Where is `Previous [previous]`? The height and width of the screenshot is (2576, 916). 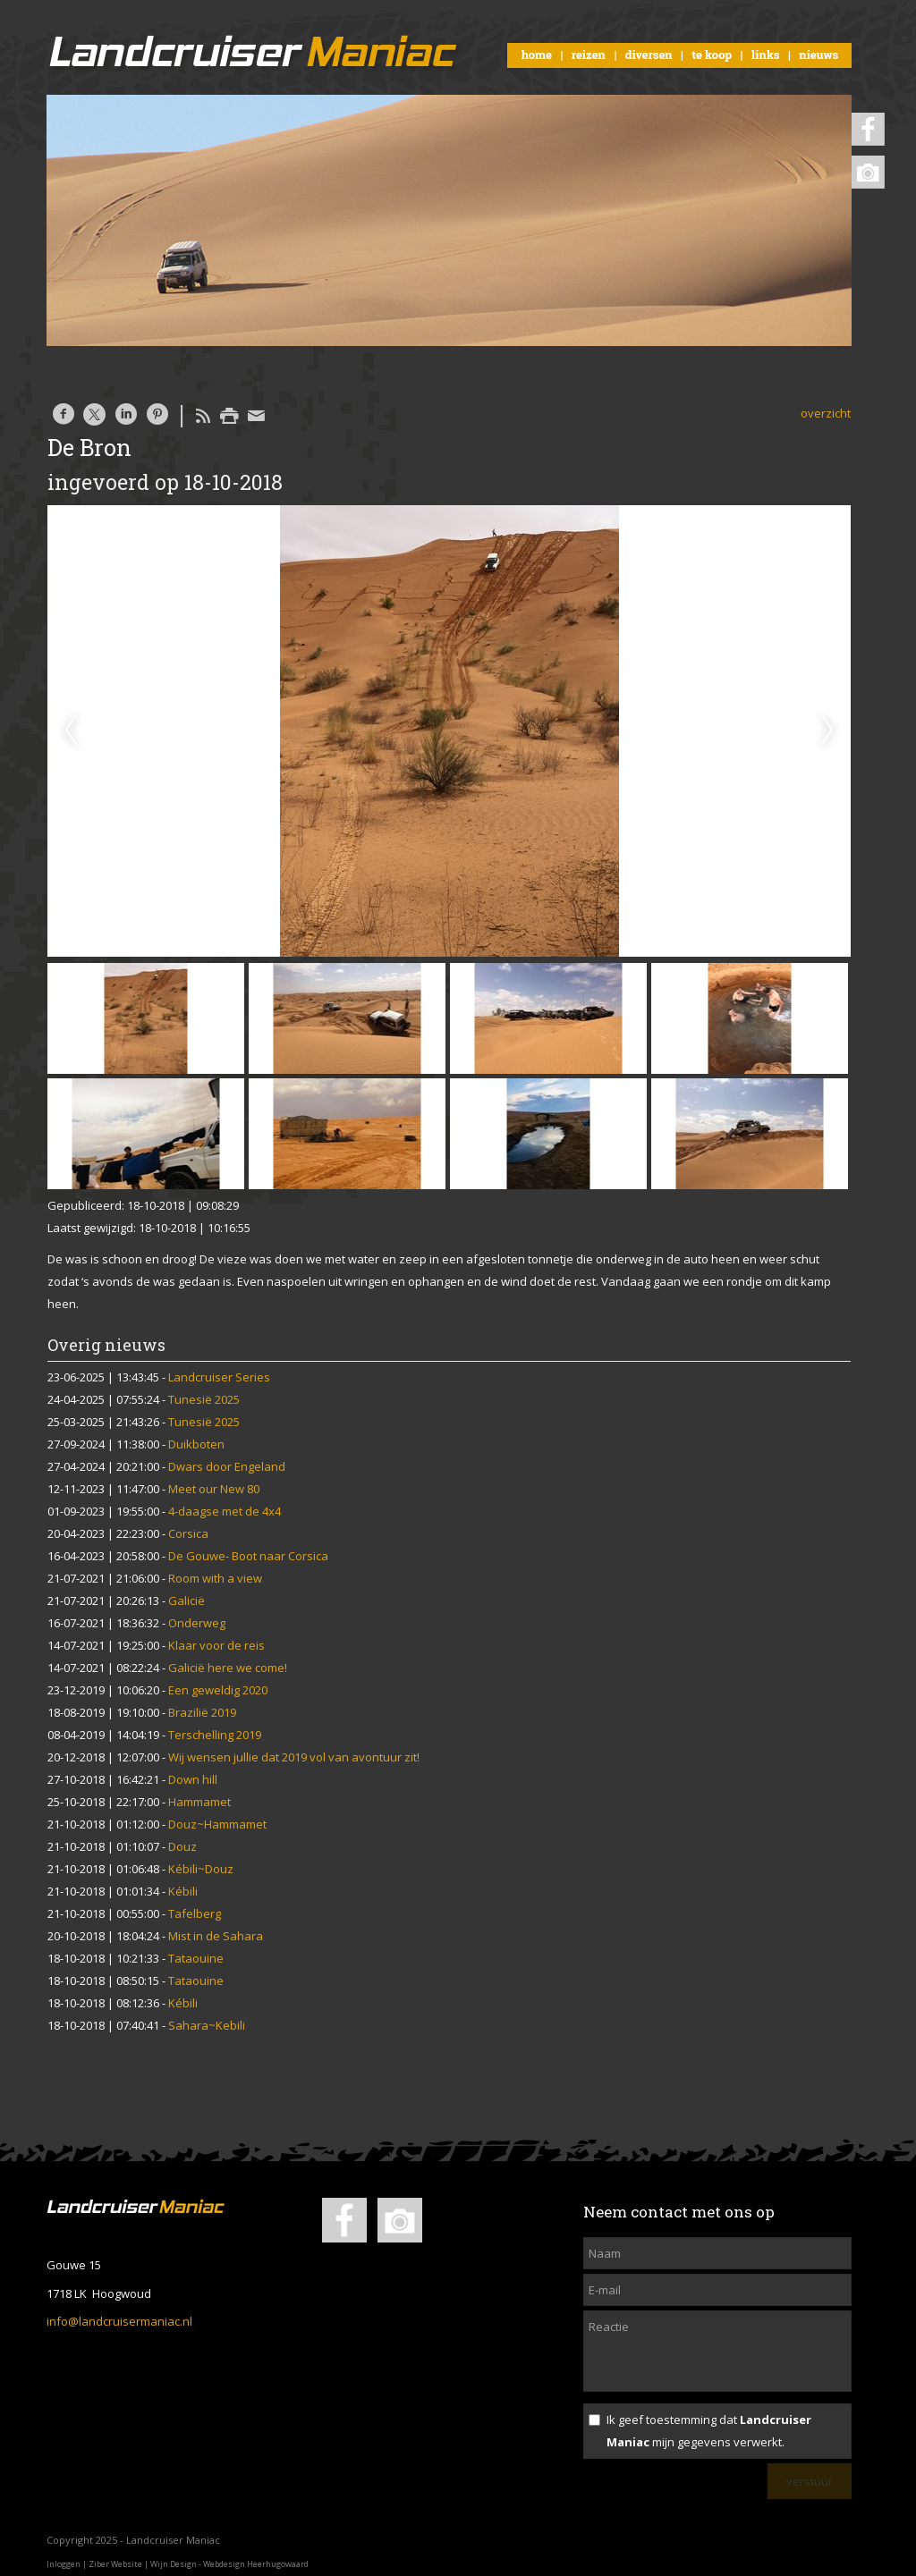
Previous [previous] is located at coordinates (70, 730).